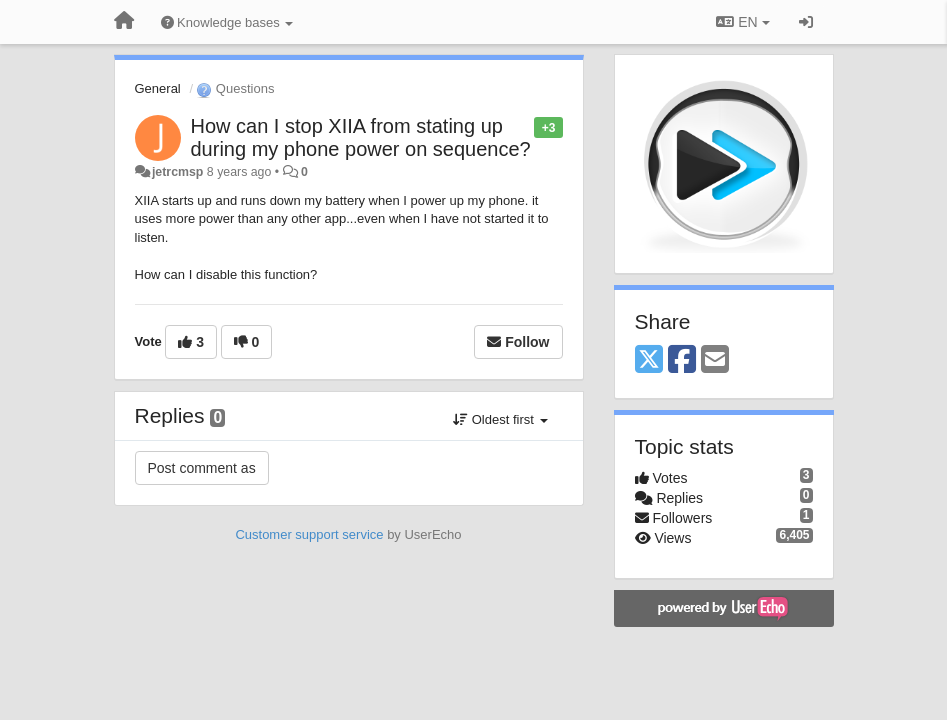  I want to click on jetrcmsp, so click(177, 172).